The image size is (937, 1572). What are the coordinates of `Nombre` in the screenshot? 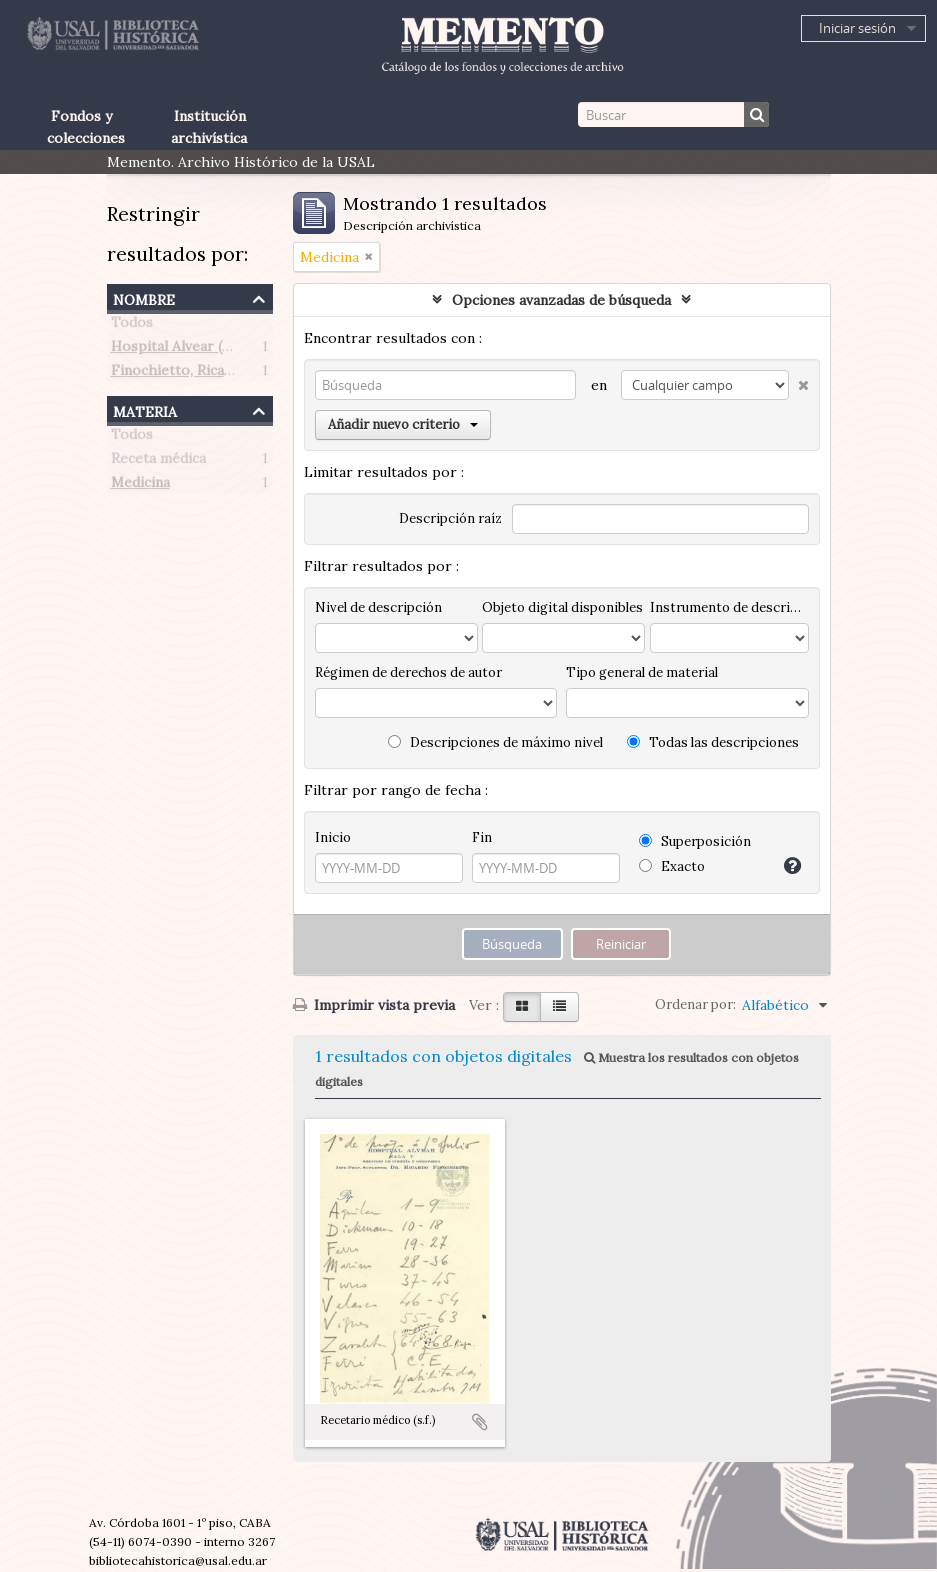 It's located at (144, 297).